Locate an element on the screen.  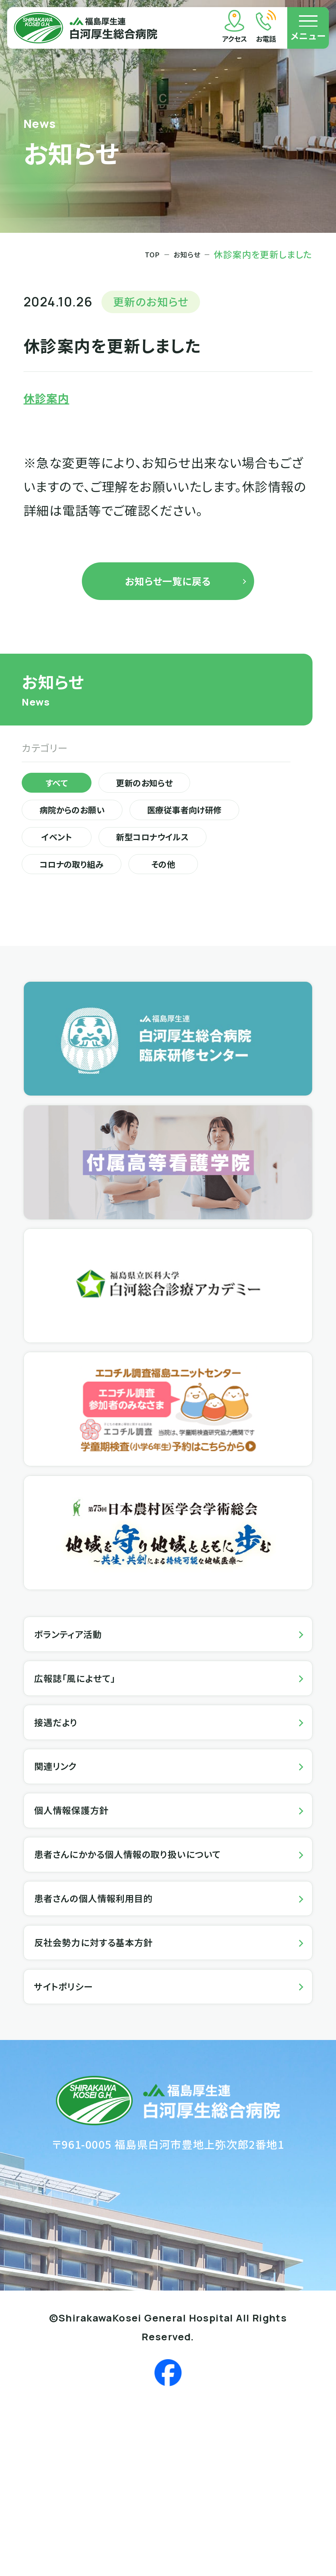
病院からのお願い is located at coordinates (88, 841).